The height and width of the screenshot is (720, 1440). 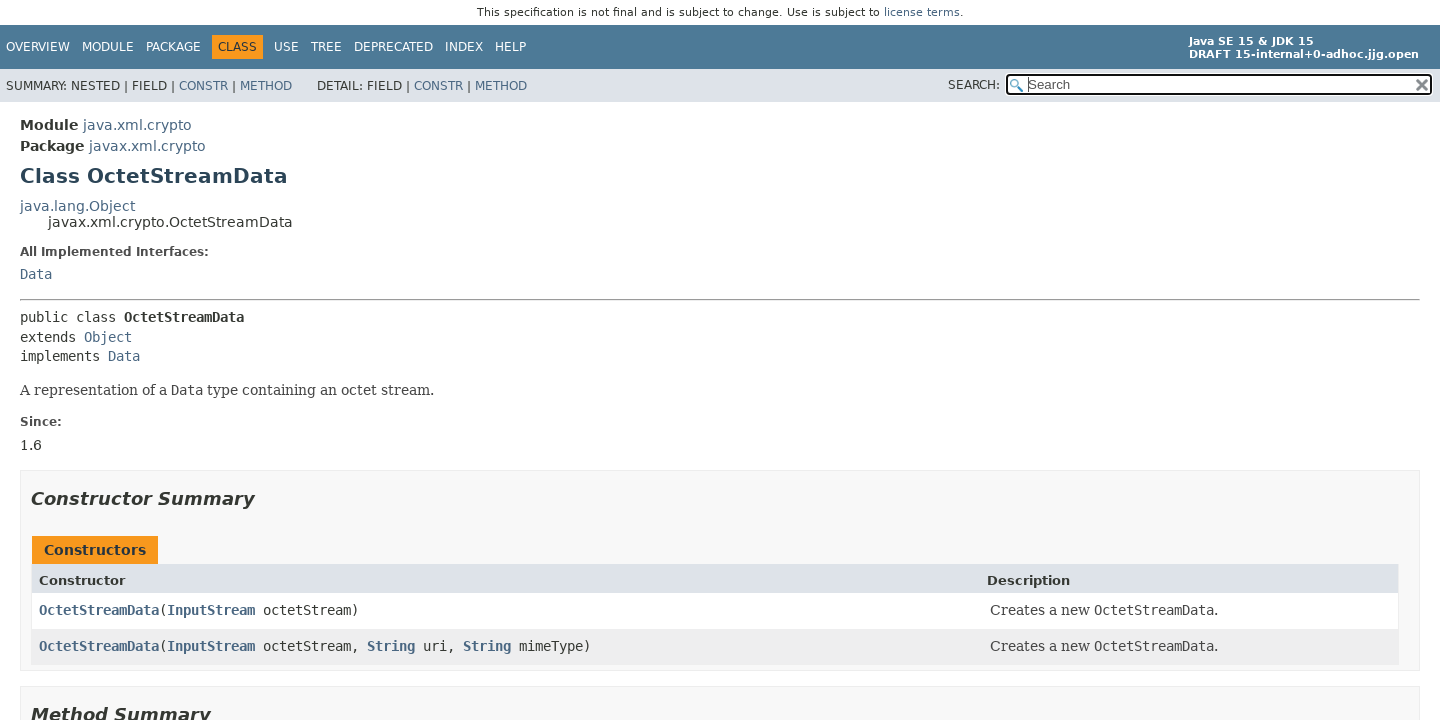 I want to click on Package, so click(x=173, y=47).